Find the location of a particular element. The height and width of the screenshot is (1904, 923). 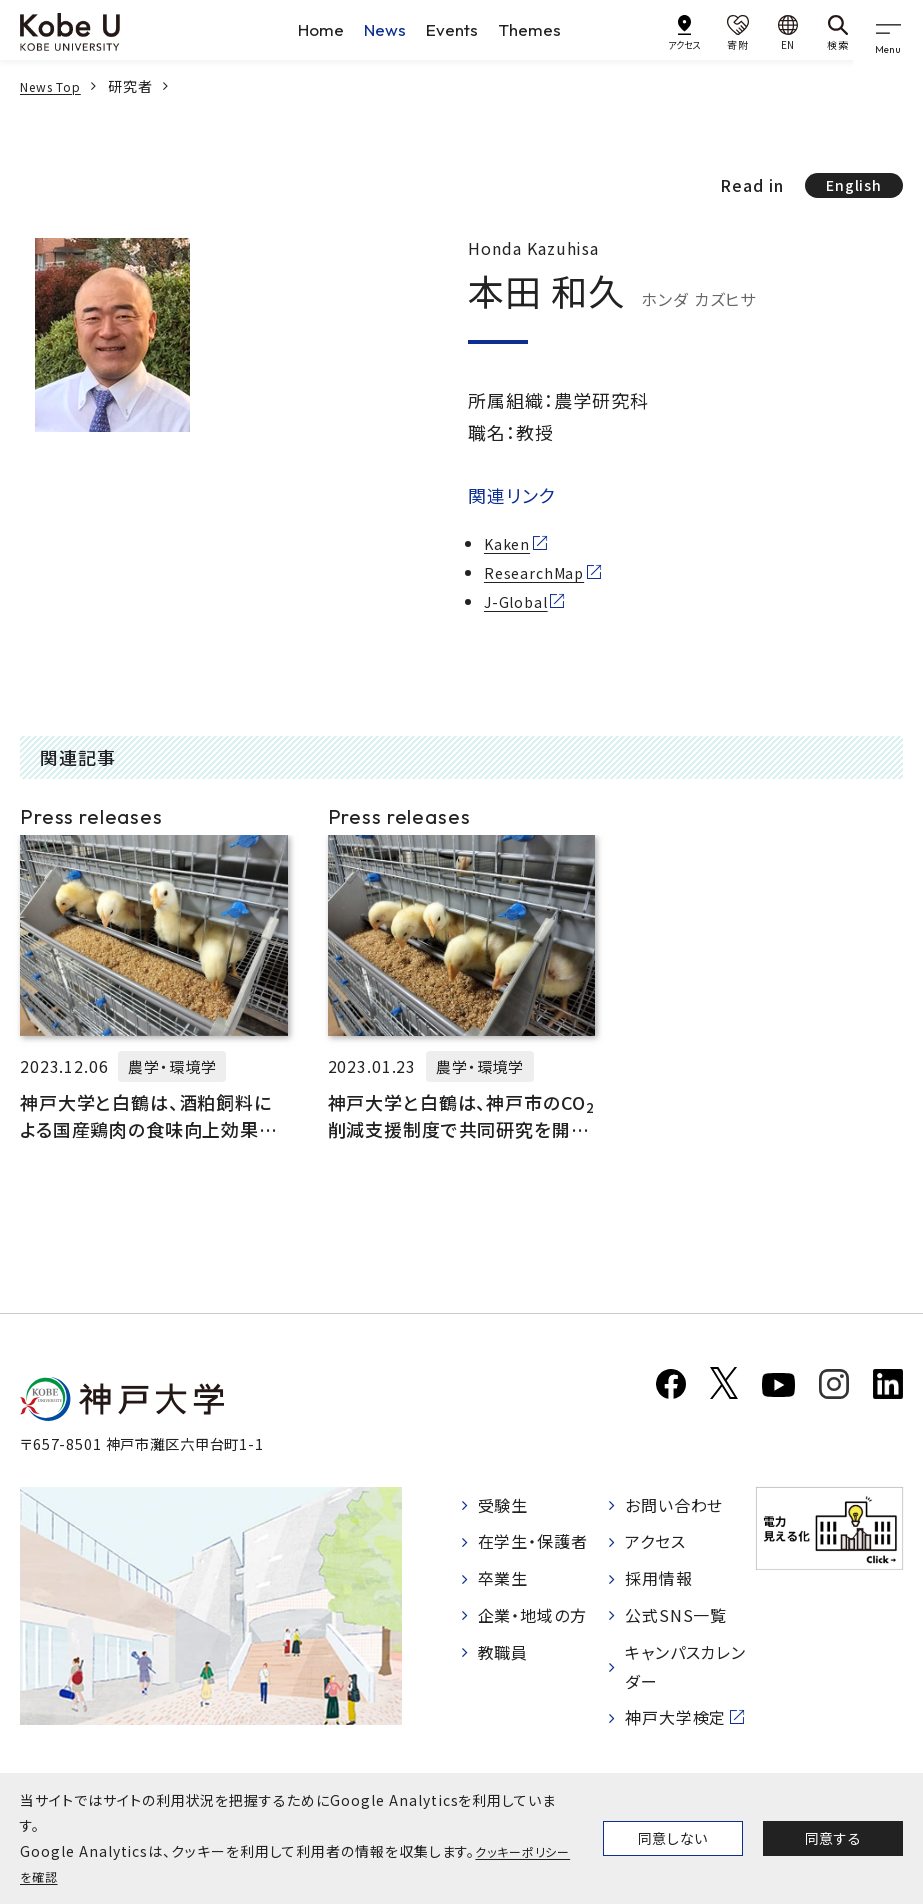

J-Global is located at coordinates (520, 604).